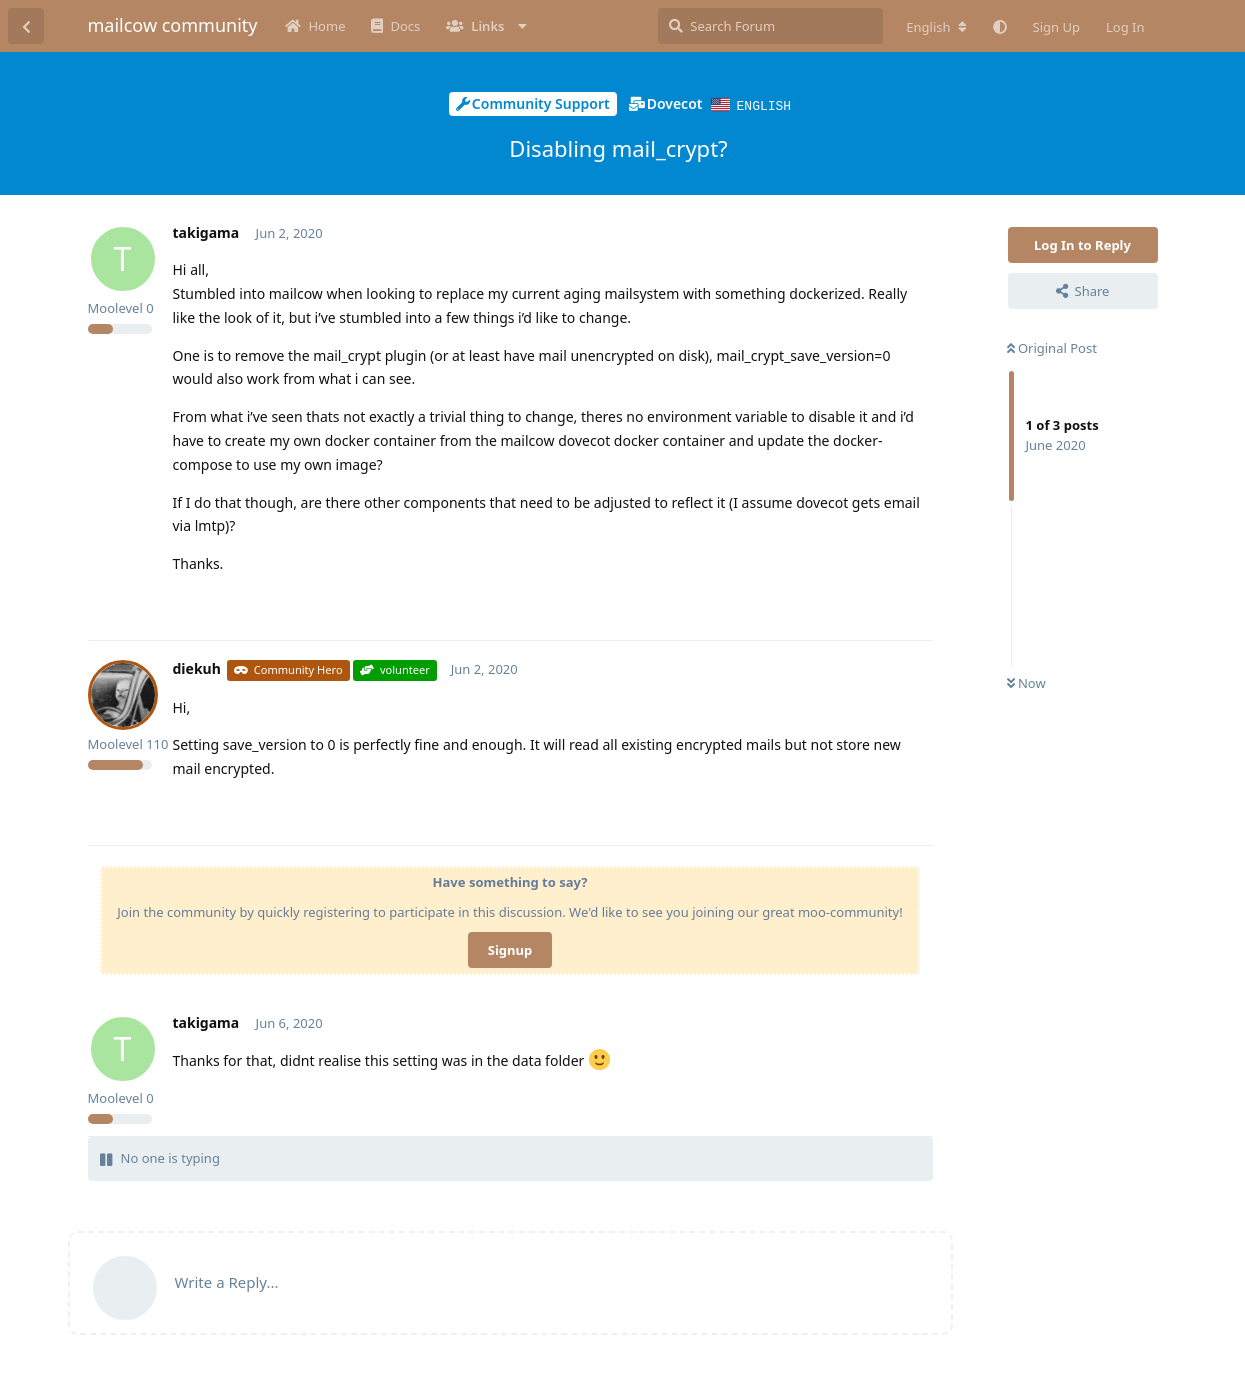 The height and width of the screenshot is (1383, 1245). What do you see at coordinates (770, 26) in the screenshot?
I see `[Search Forum]` at bounding box center [770, 26].